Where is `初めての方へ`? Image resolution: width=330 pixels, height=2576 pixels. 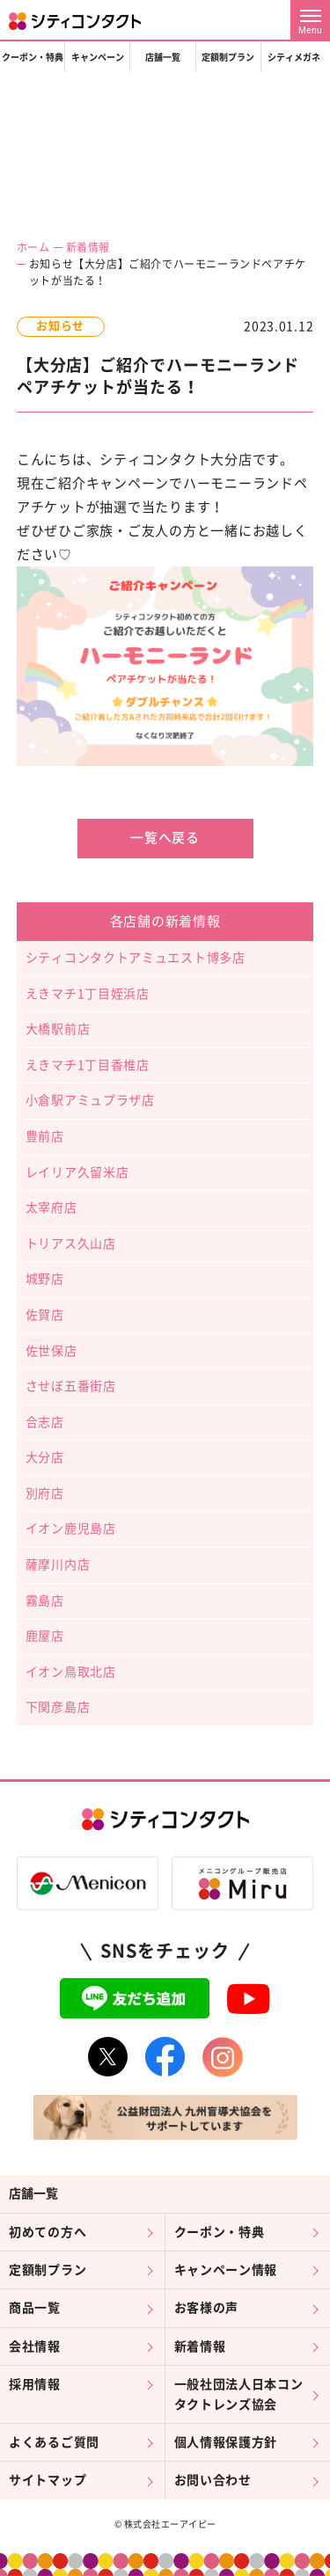
初めての方へ is located at coordinates (47, 2232).